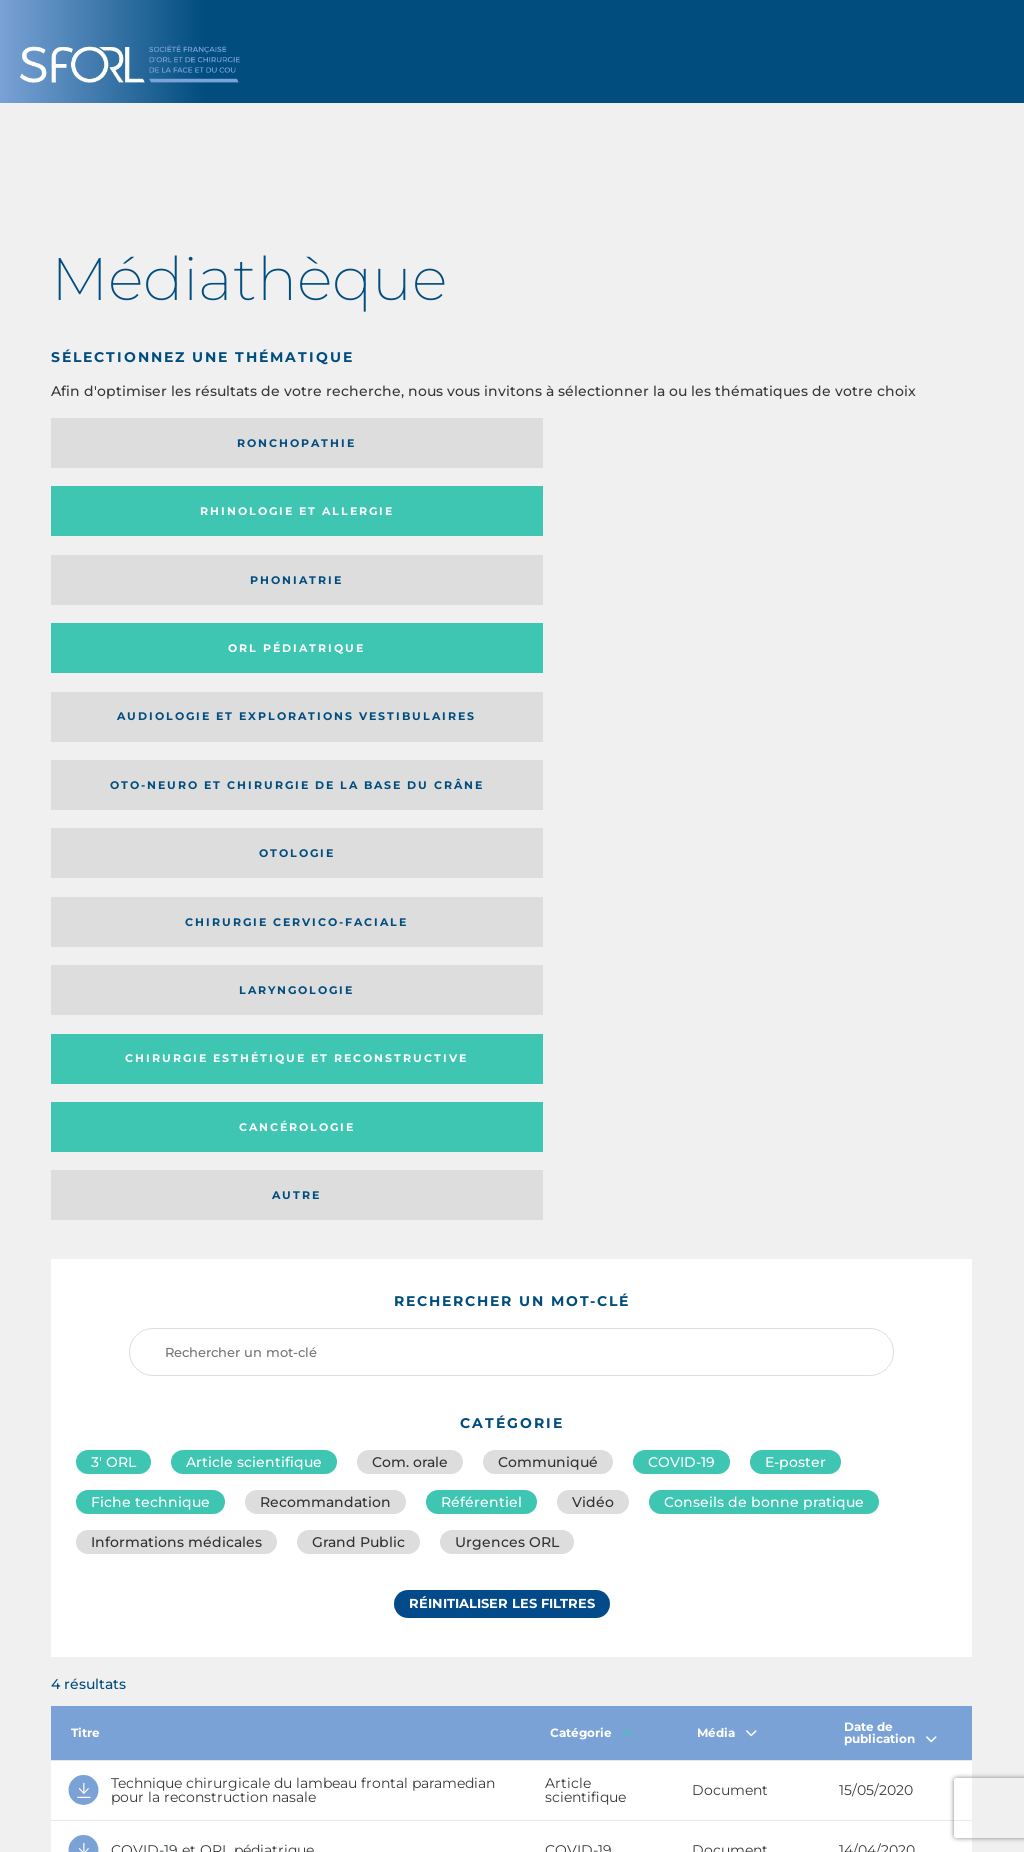 This screenshot has height=1852, width=1024. What do you see at coordinates (593, 904) in the screenshot?
I see `Vidéo` at bounding box center [593, 904].